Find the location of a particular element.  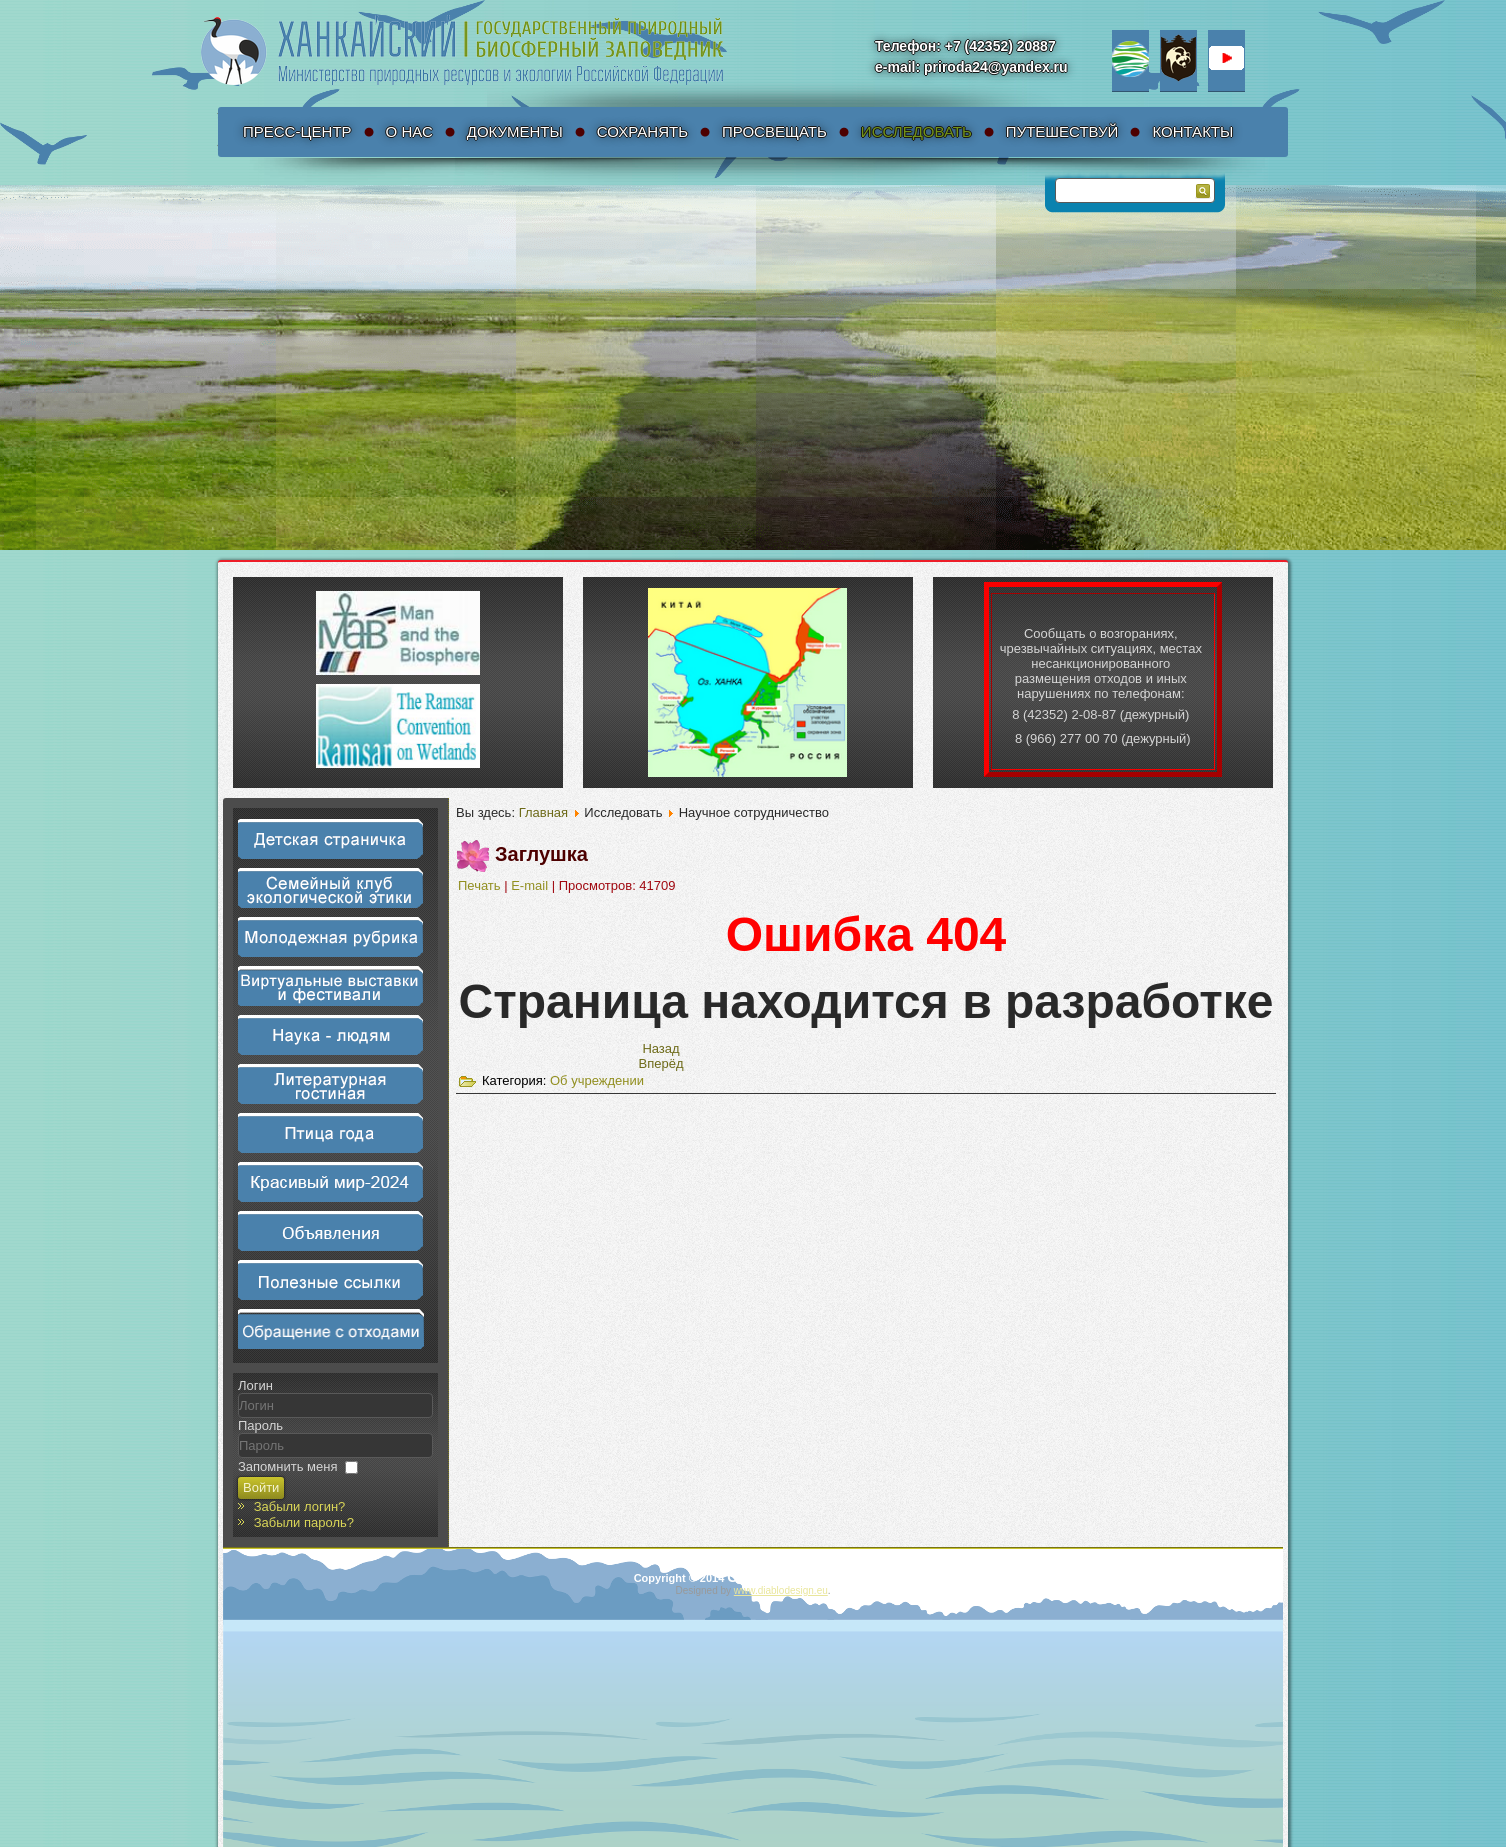

[Следующий материал: Антикоррупционная политика] is located at coordinates (661, 1063).